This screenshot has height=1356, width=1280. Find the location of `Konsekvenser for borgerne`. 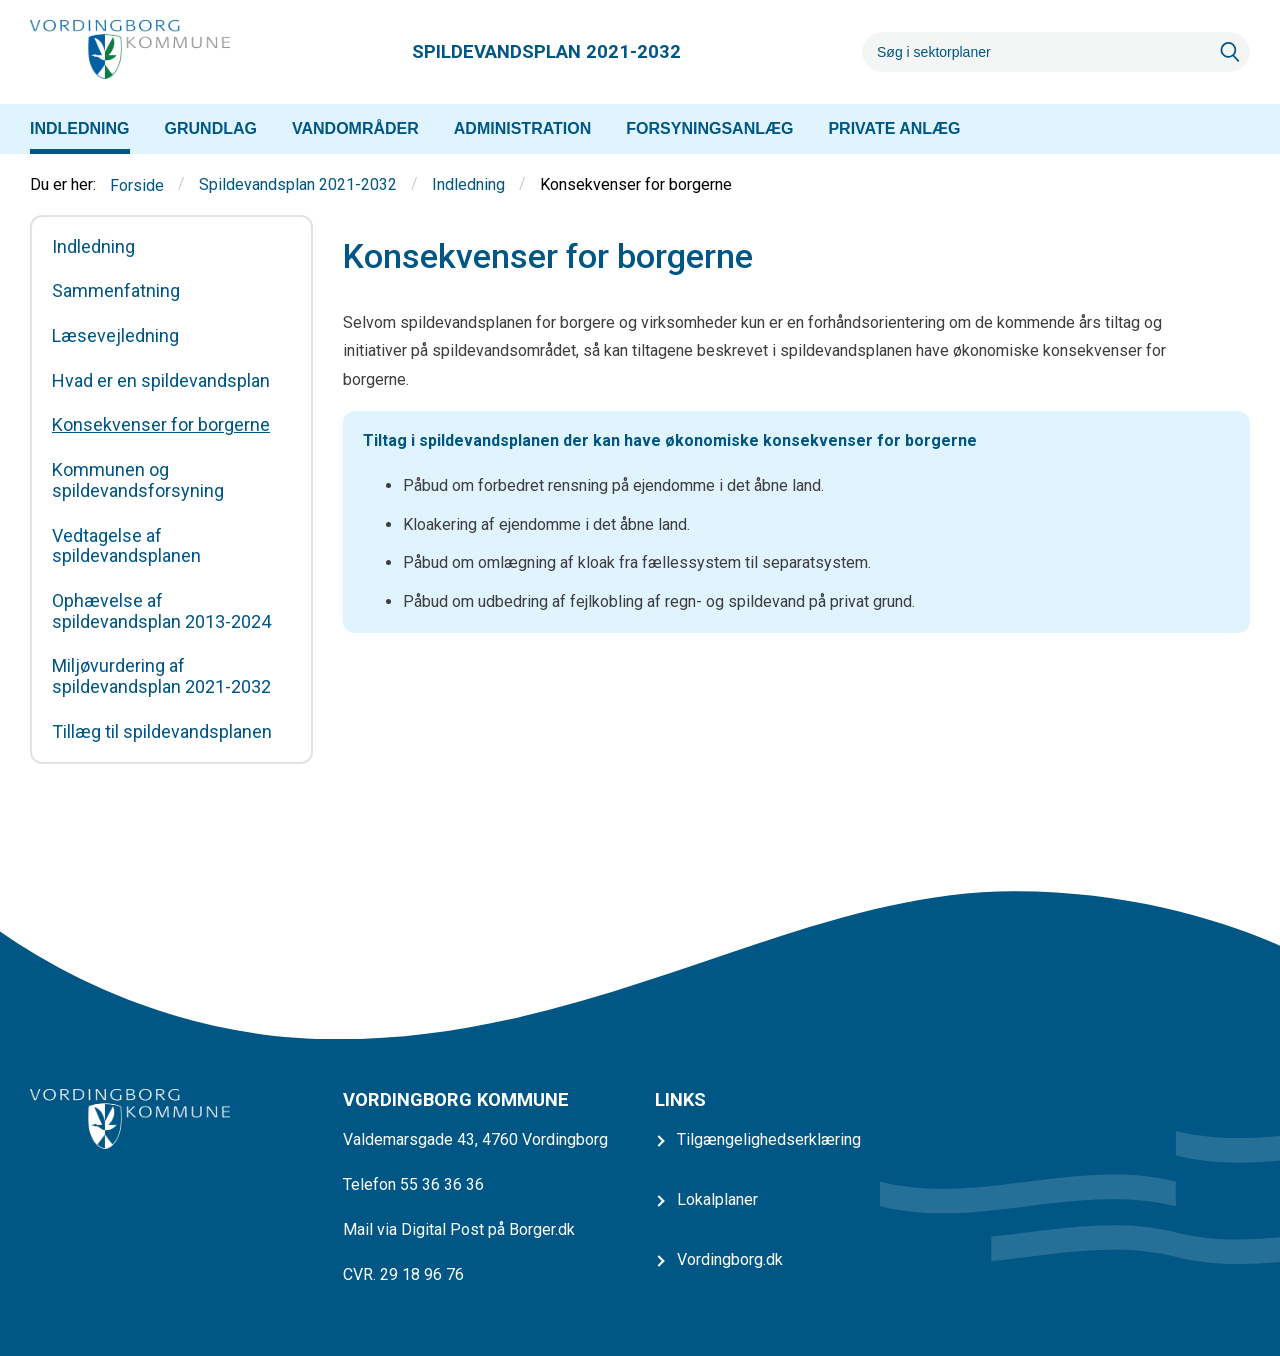

Konsekvenser for borgerne is located at coordinates (161, 425).